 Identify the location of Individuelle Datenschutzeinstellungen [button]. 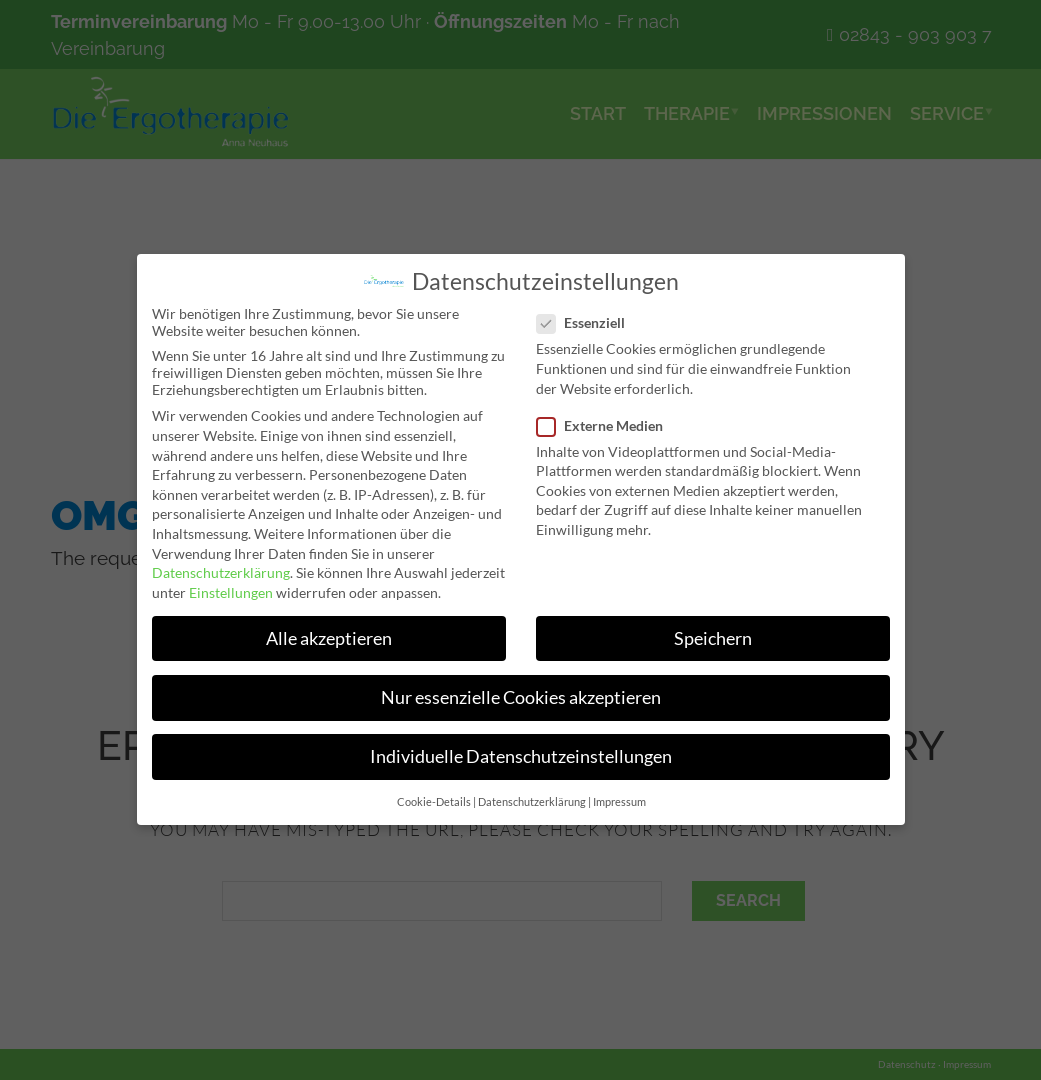
(520, 757).